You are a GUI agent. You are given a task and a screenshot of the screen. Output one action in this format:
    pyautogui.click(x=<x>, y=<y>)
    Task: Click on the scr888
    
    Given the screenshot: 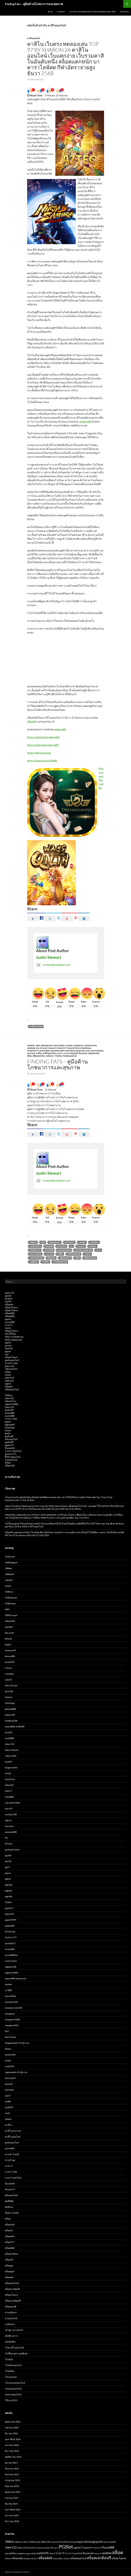 What is the action you would take?
    pyautogui.click(x=8, y=1990)
    